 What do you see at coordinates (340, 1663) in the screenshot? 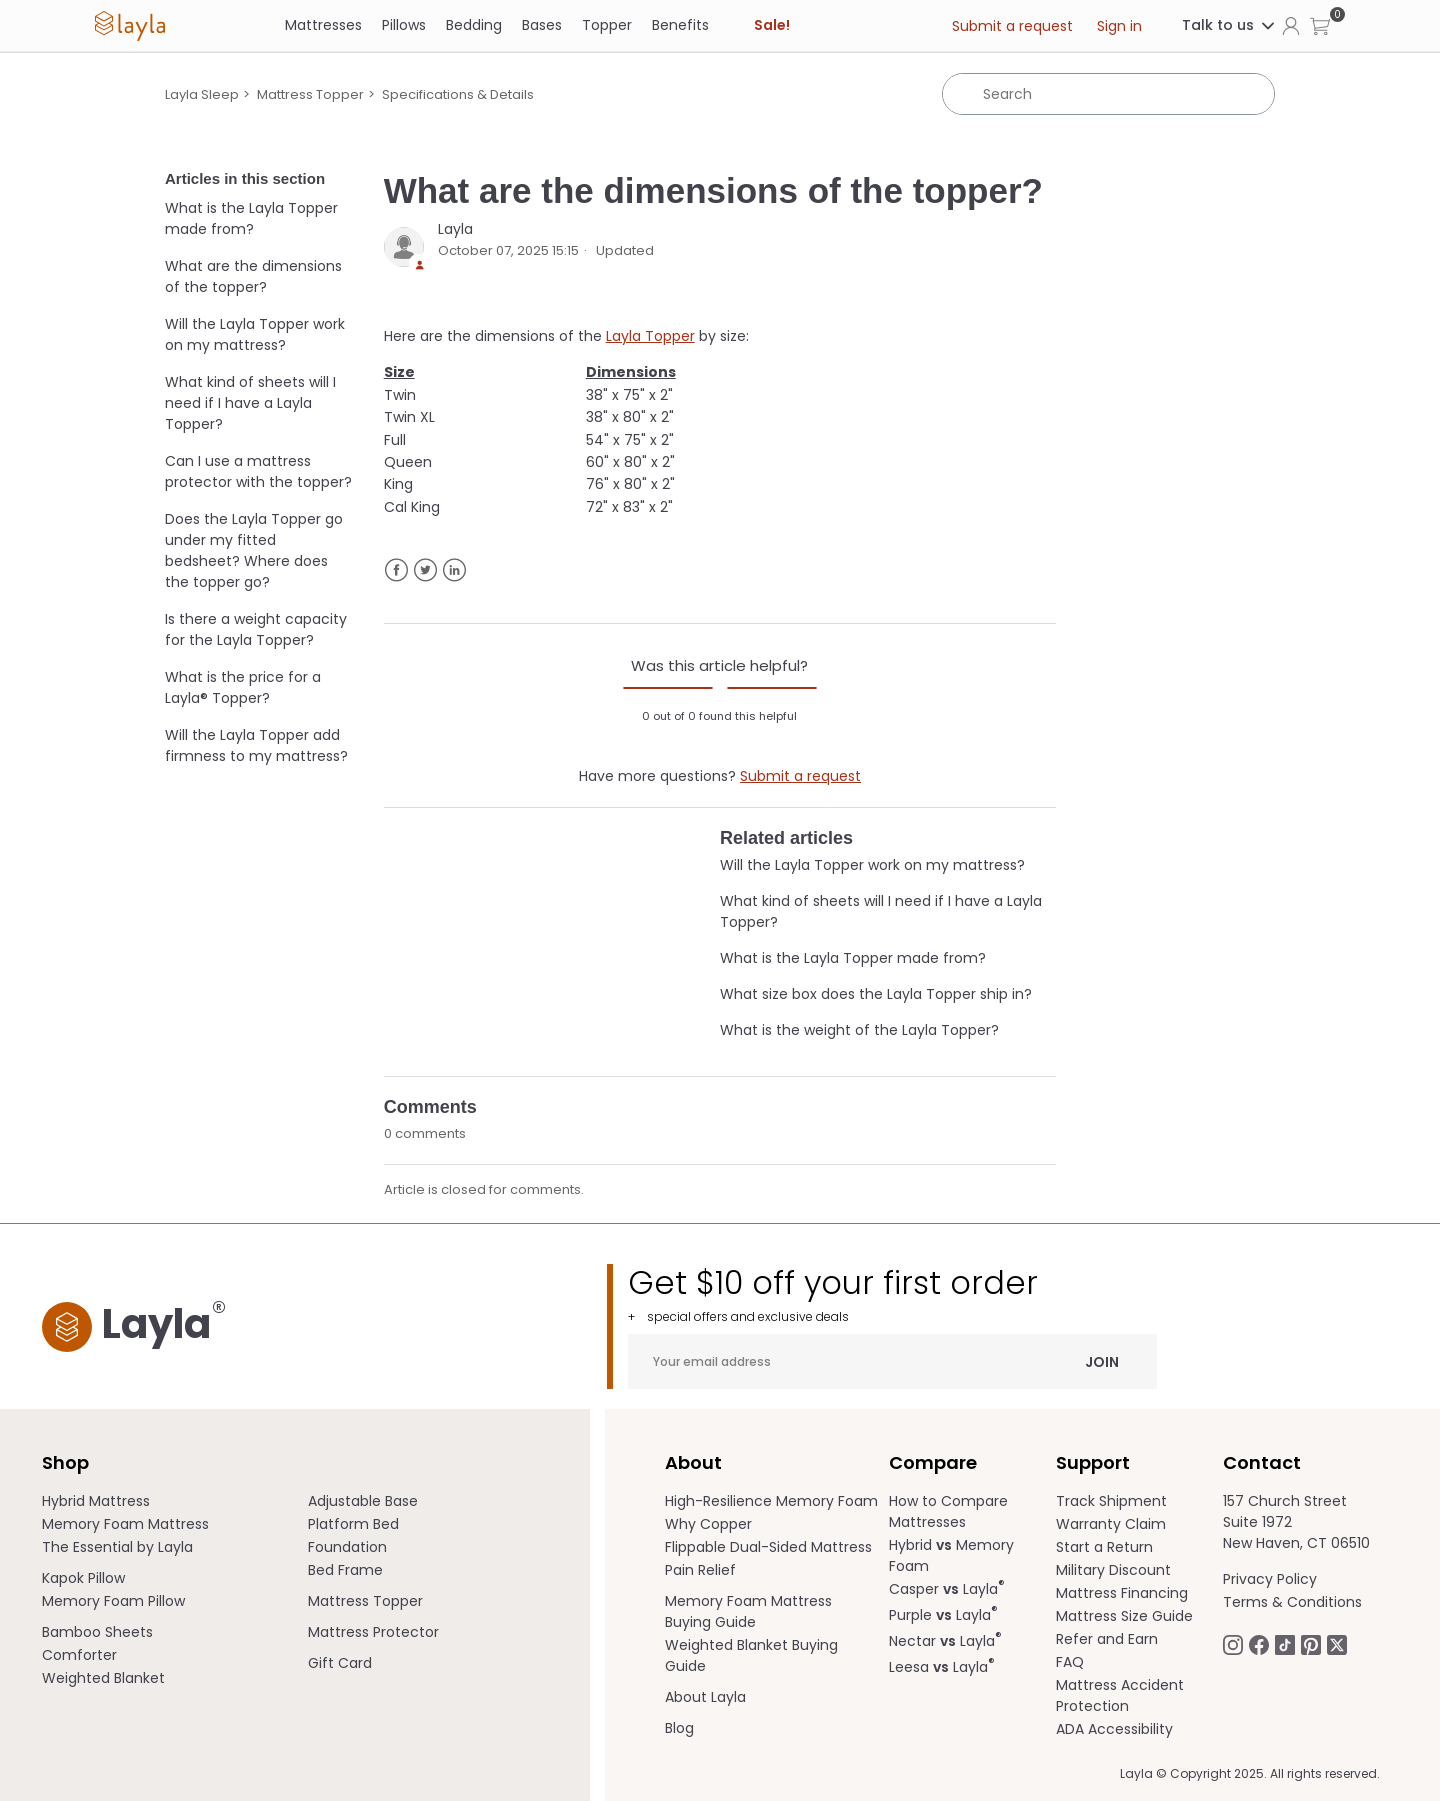
I see `Gift Card` at bounding box center [340, 1663].